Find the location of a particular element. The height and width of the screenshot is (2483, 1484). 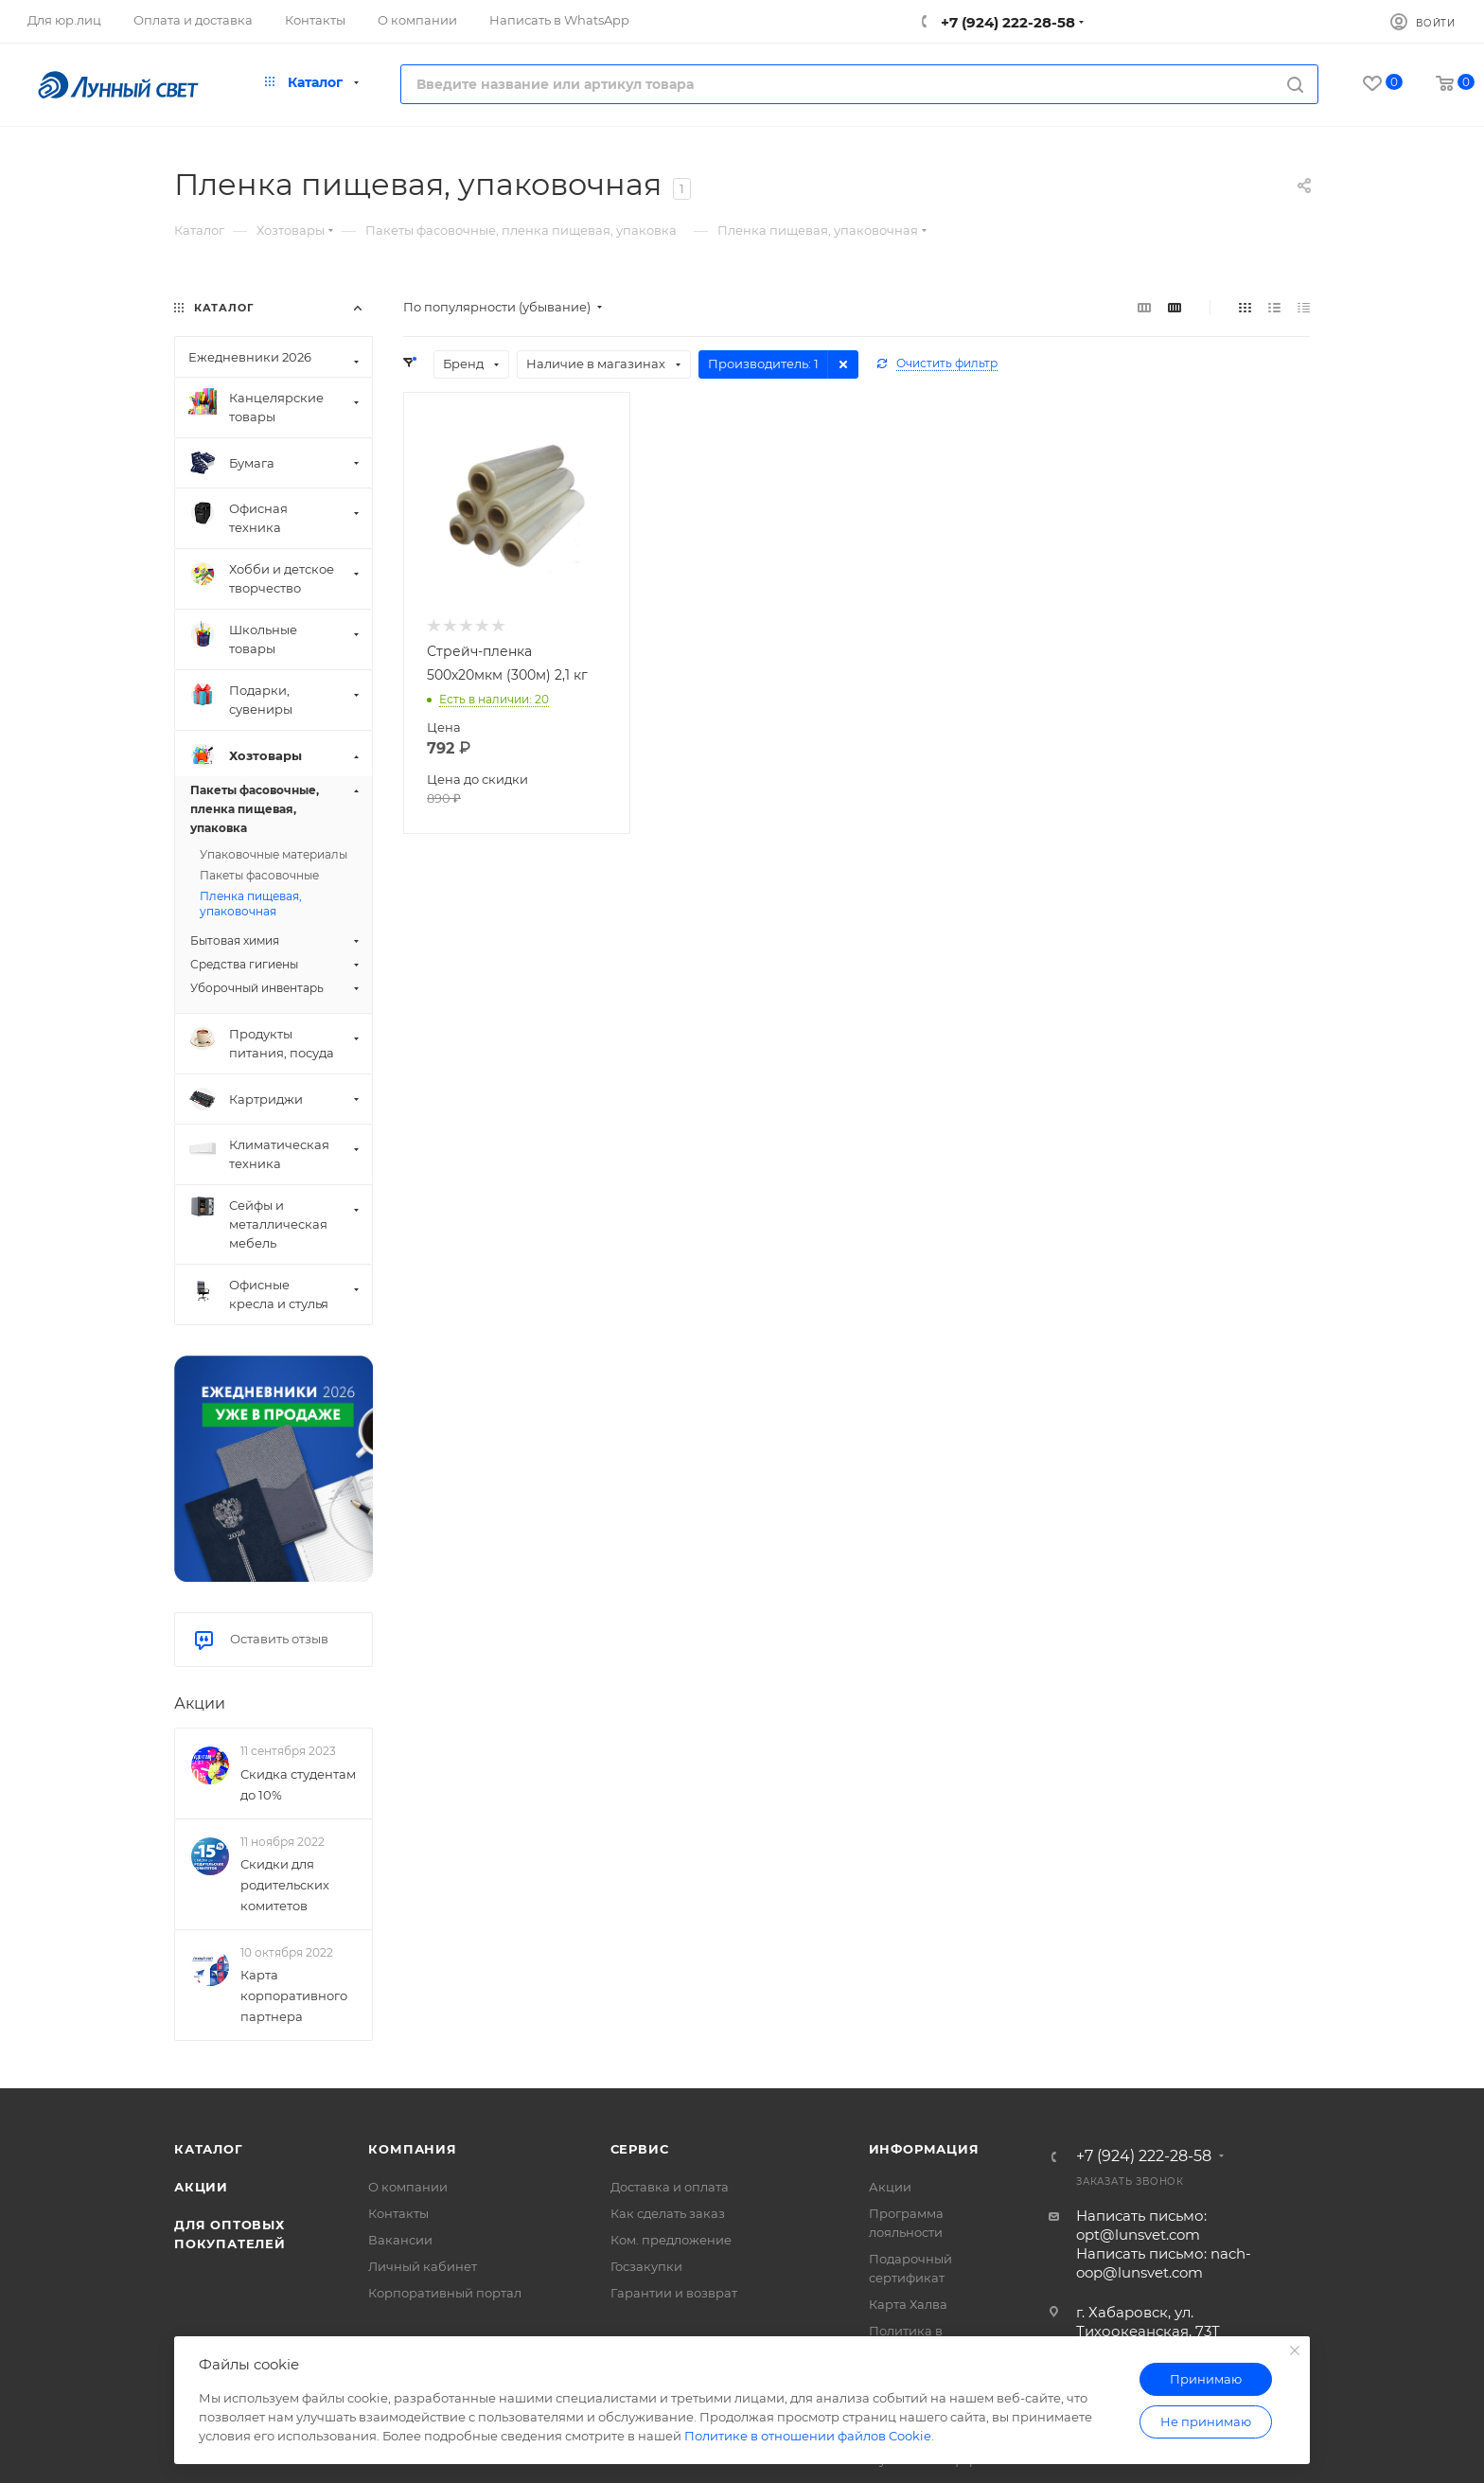

Скидка студентам до 10% is located at coordinates (298, 1784).